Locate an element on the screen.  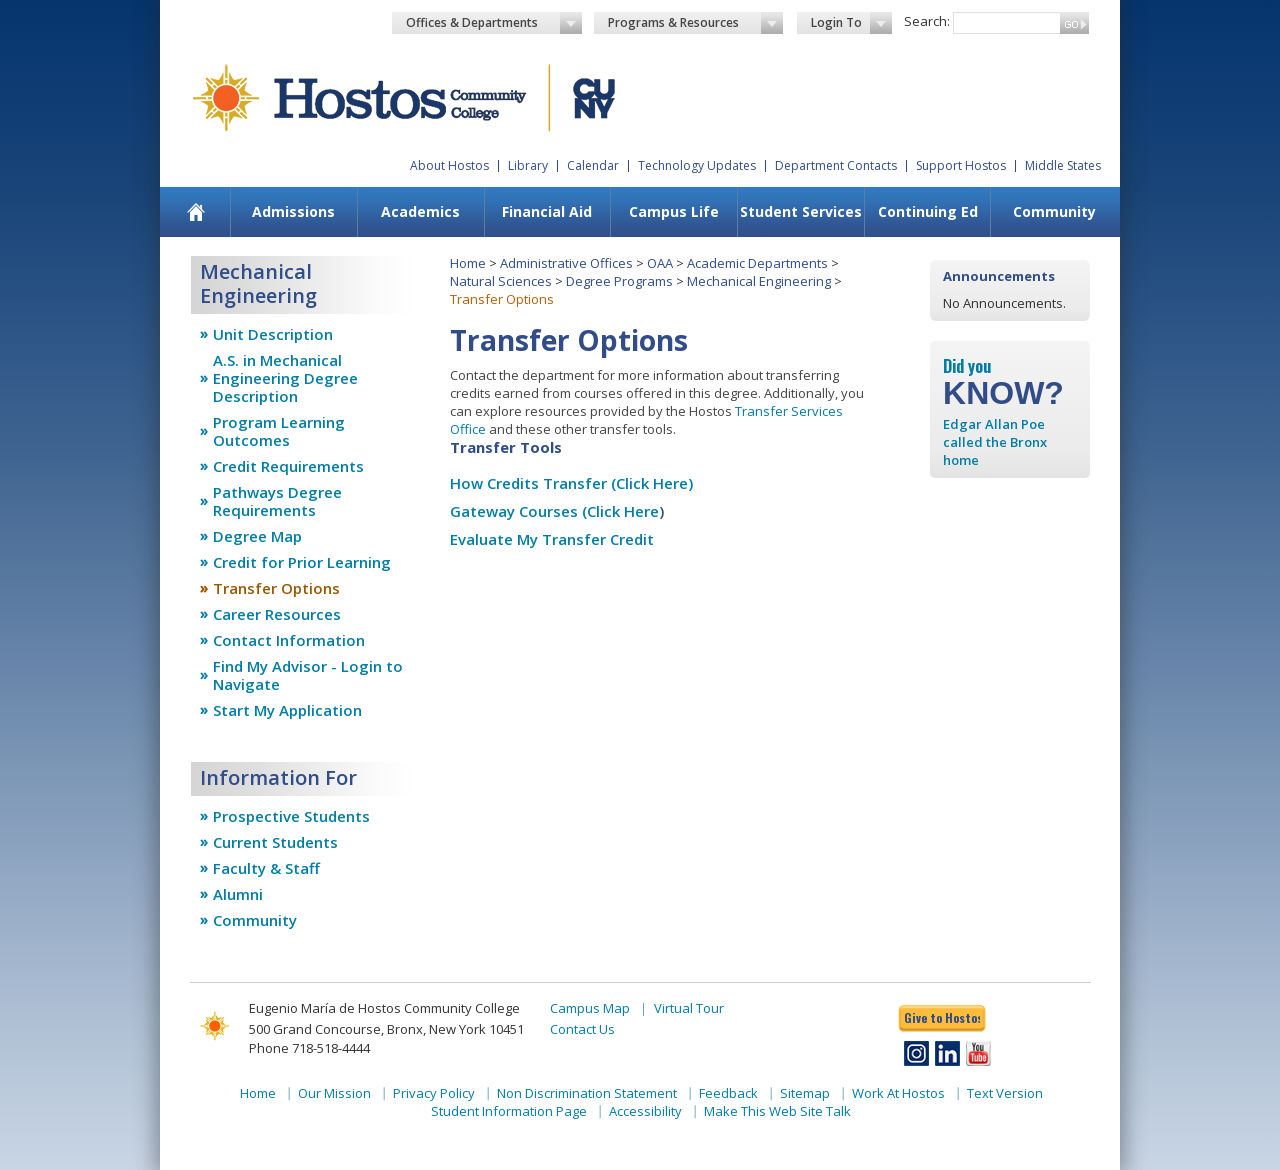
Academics is located at coordinates (420, 211).